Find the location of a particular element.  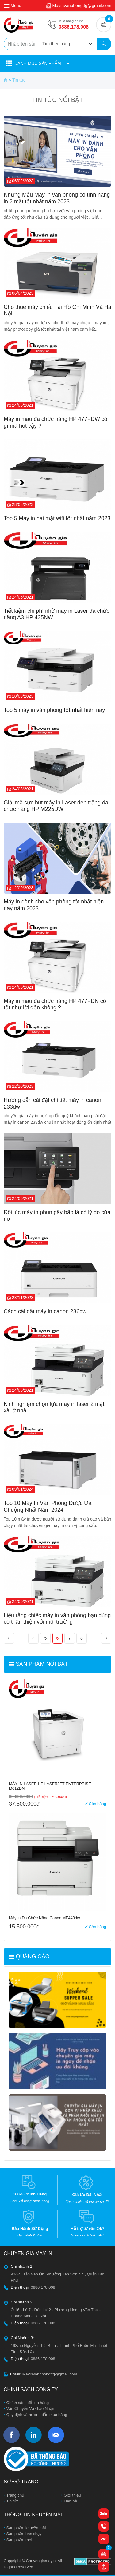

Top 10 Máy In Văn Phòng Được Ưa Chuộng Nhất Năm 2024 is located at coordinates (47, 1506).